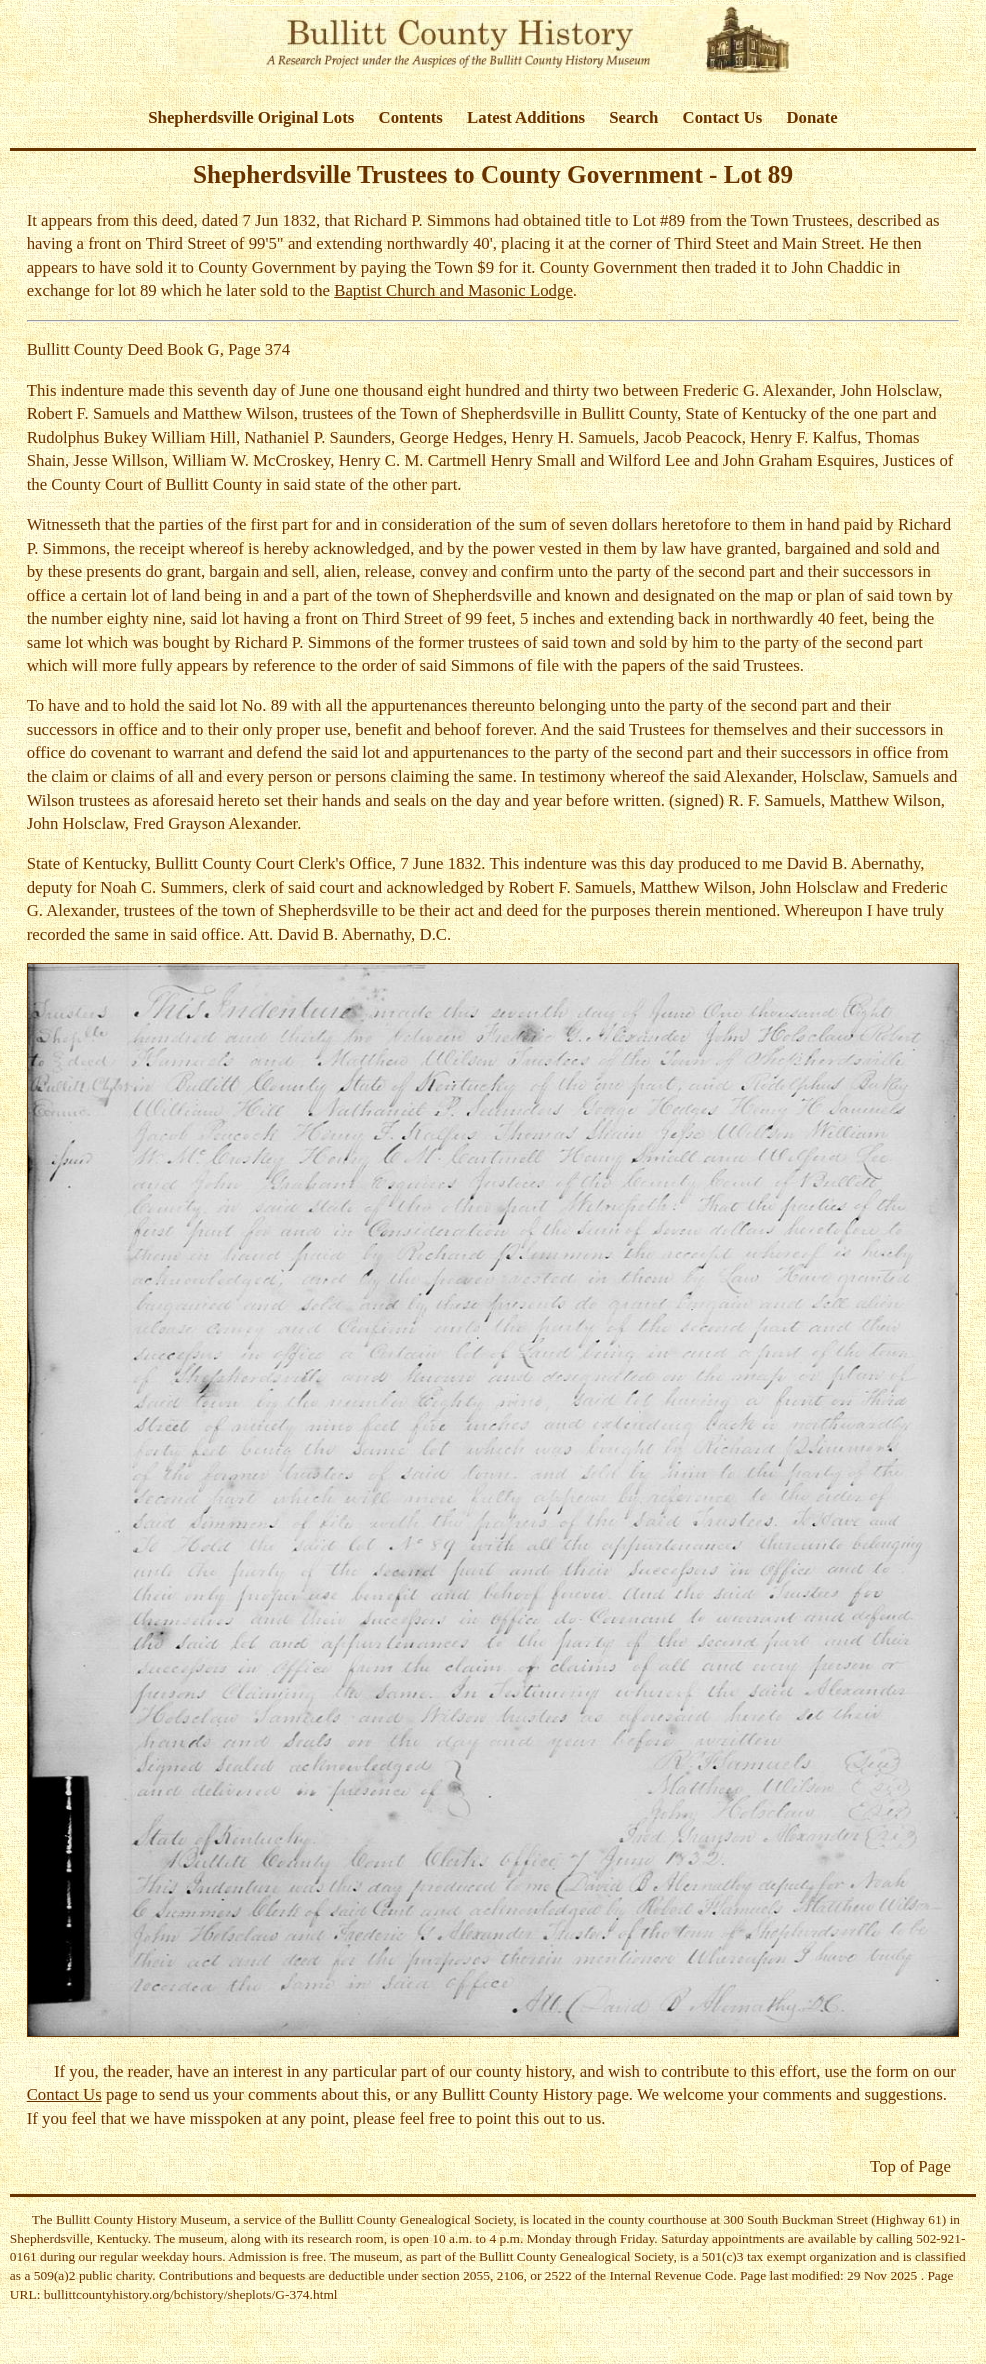 This screenshot has height=2364, width=986. I want to click on Baptist Church and Masonic Lodge, so click(453, 290).